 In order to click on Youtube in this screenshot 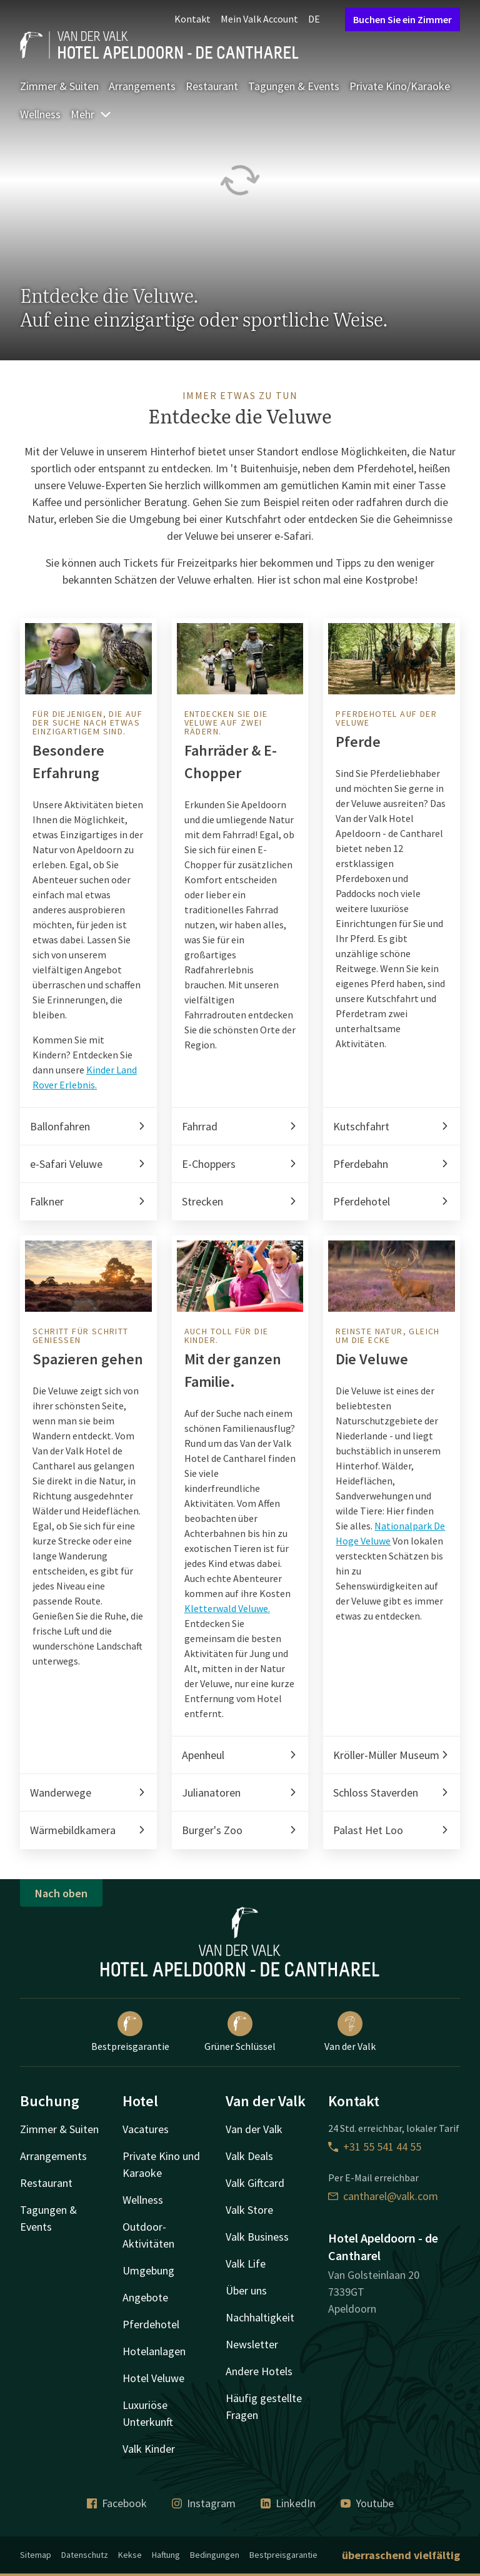, I will do `click(367, 2503)`.